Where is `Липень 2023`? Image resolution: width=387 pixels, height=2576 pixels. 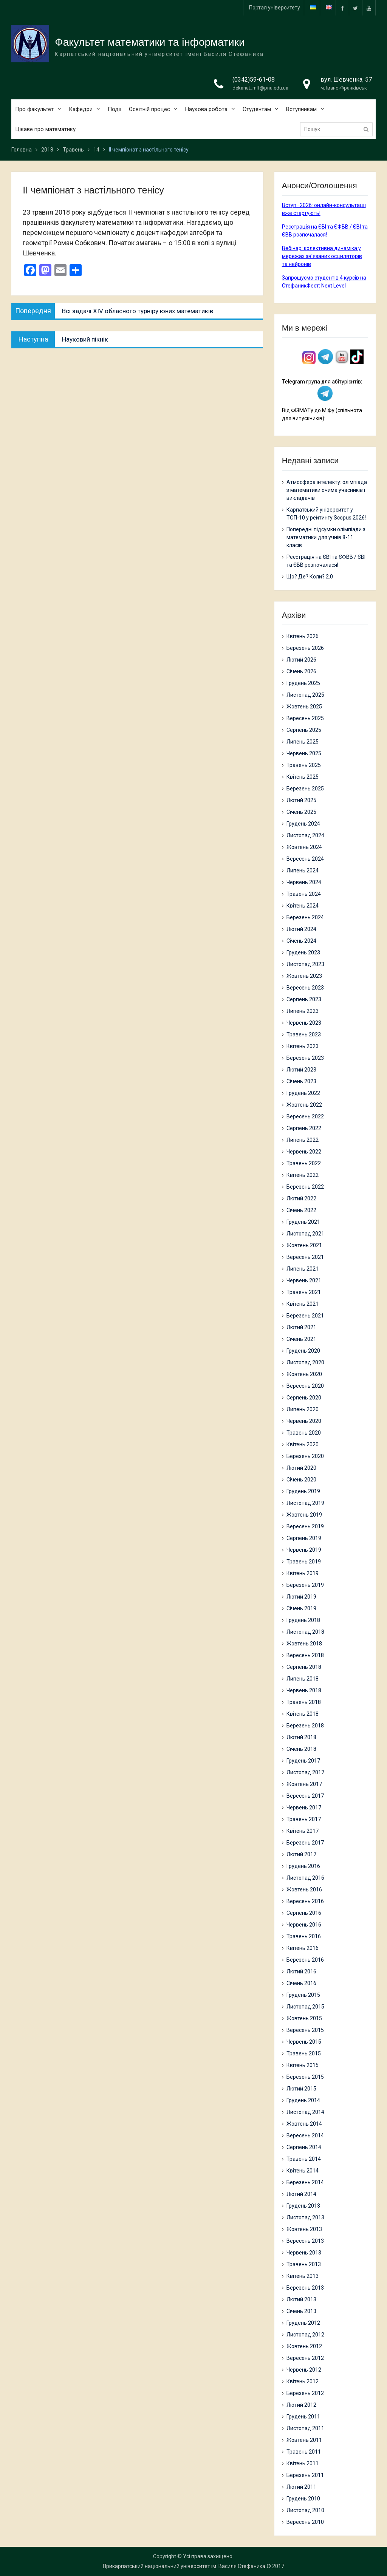 Липень 2023 is located at coordinates (302, 1011).